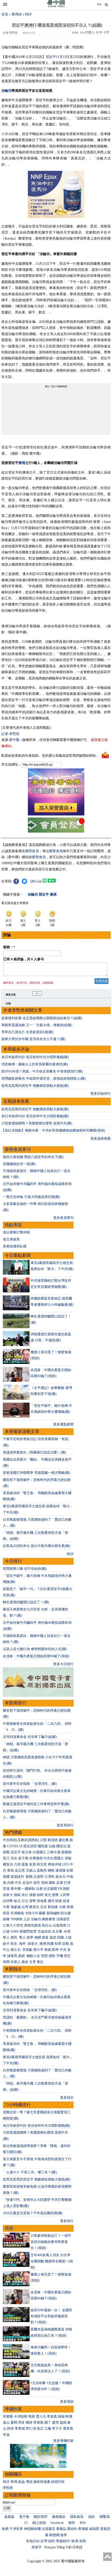 The width and height of the screenshot is (112, 2576). I want to click on 朝鮮, so click(66, 1891).